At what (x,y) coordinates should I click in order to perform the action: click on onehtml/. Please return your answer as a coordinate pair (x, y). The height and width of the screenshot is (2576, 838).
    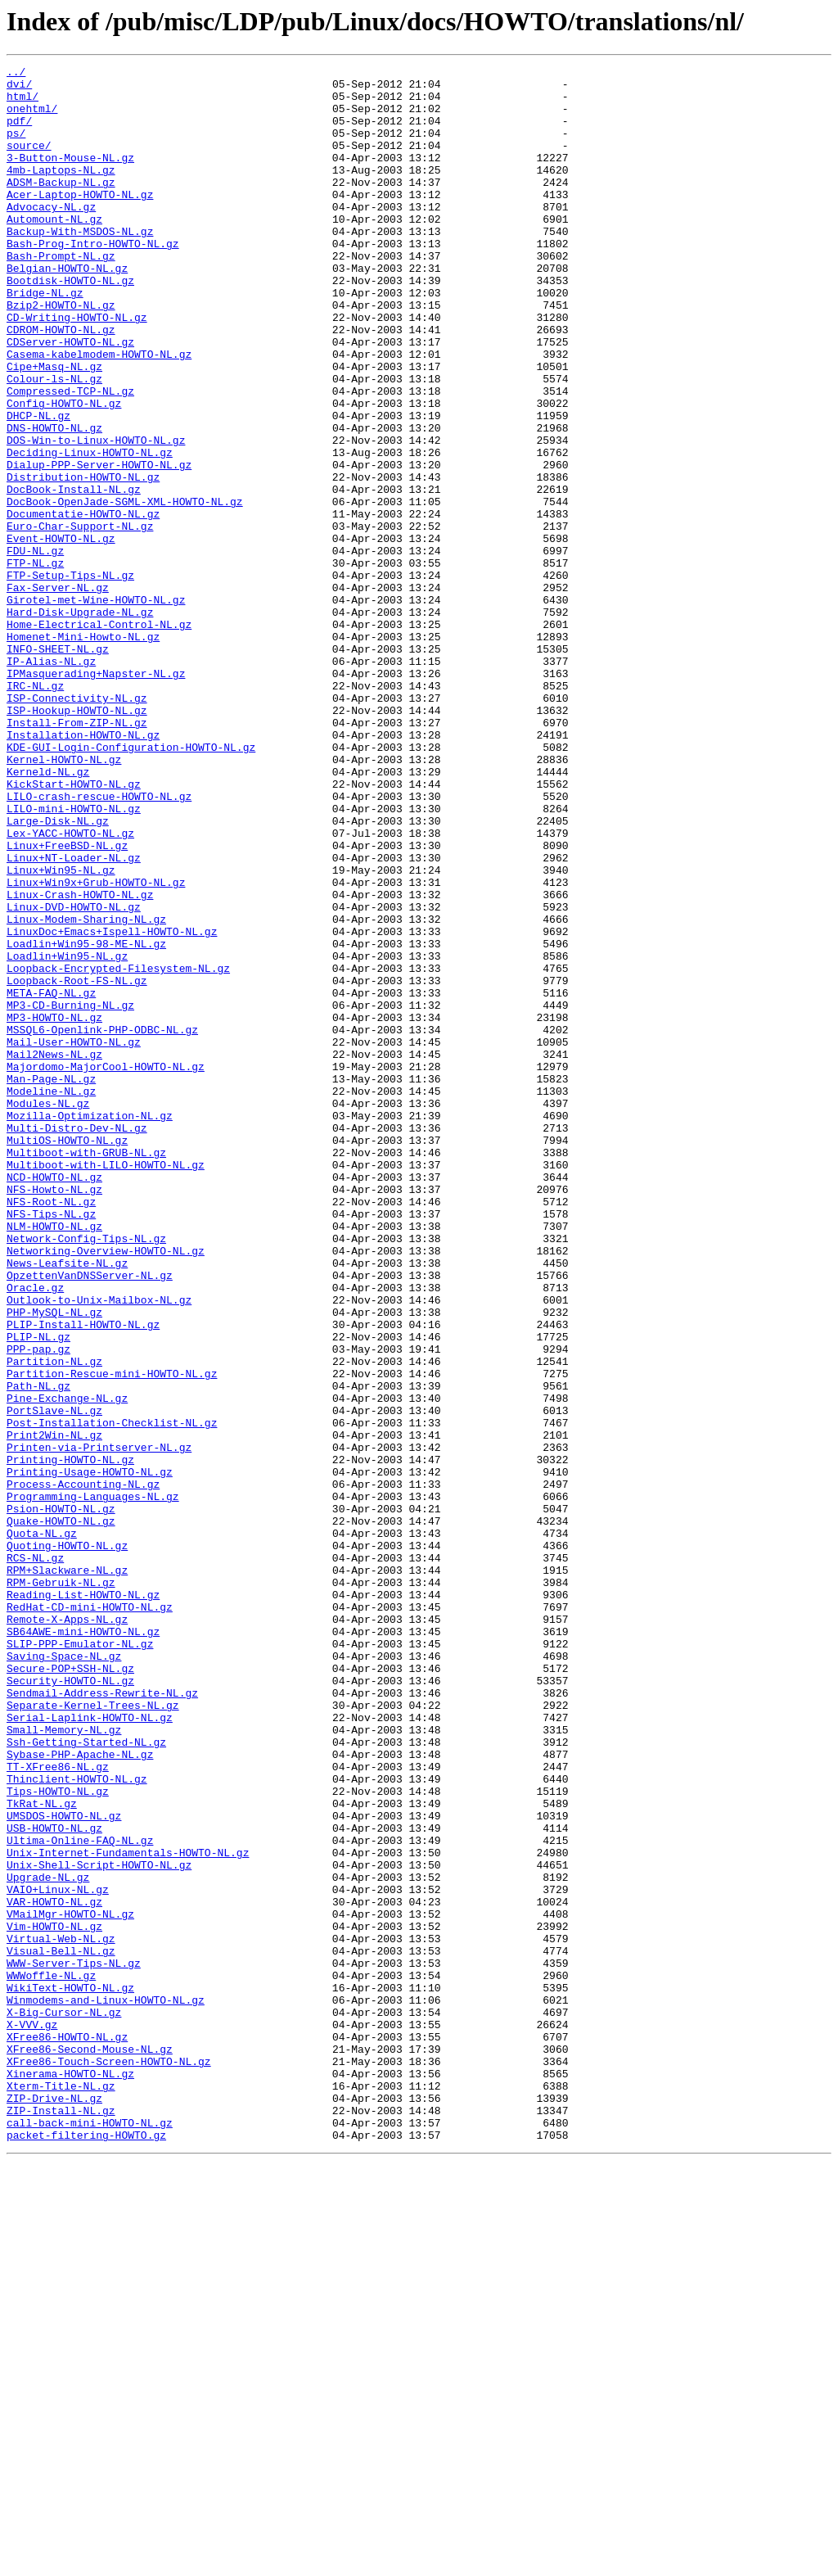
    Looking at the image, I should click on (32, 118).